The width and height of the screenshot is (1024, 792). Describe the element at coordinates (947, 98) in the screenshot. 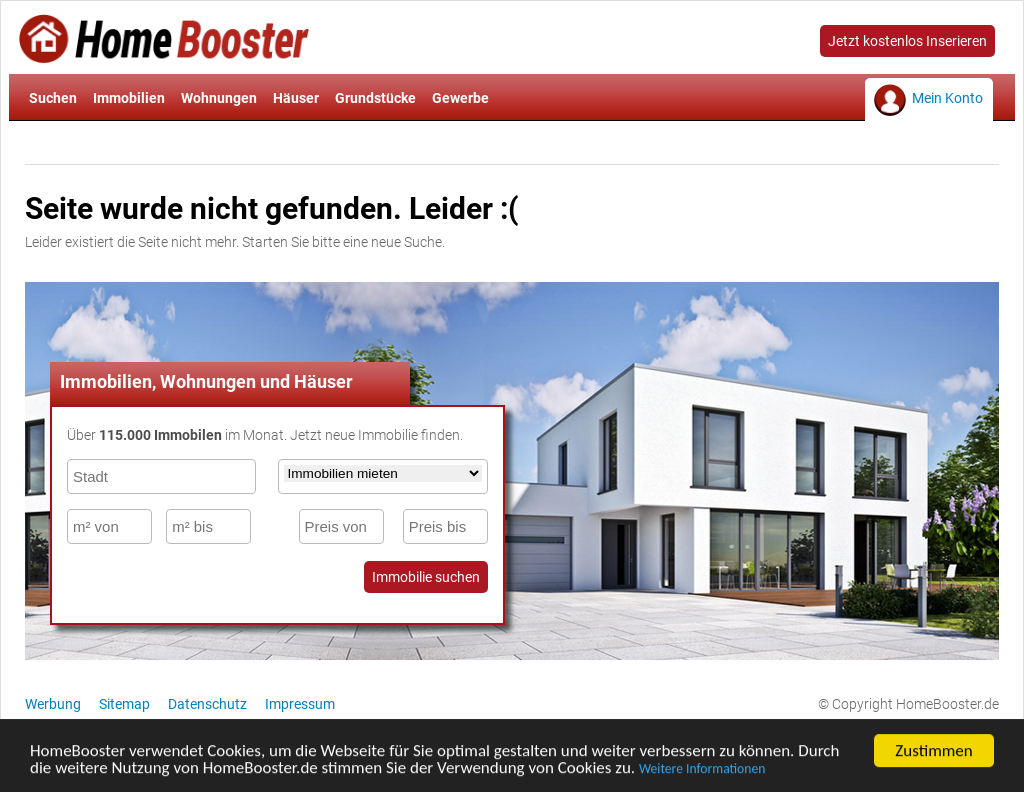

I see `Mein Konto` at that location.